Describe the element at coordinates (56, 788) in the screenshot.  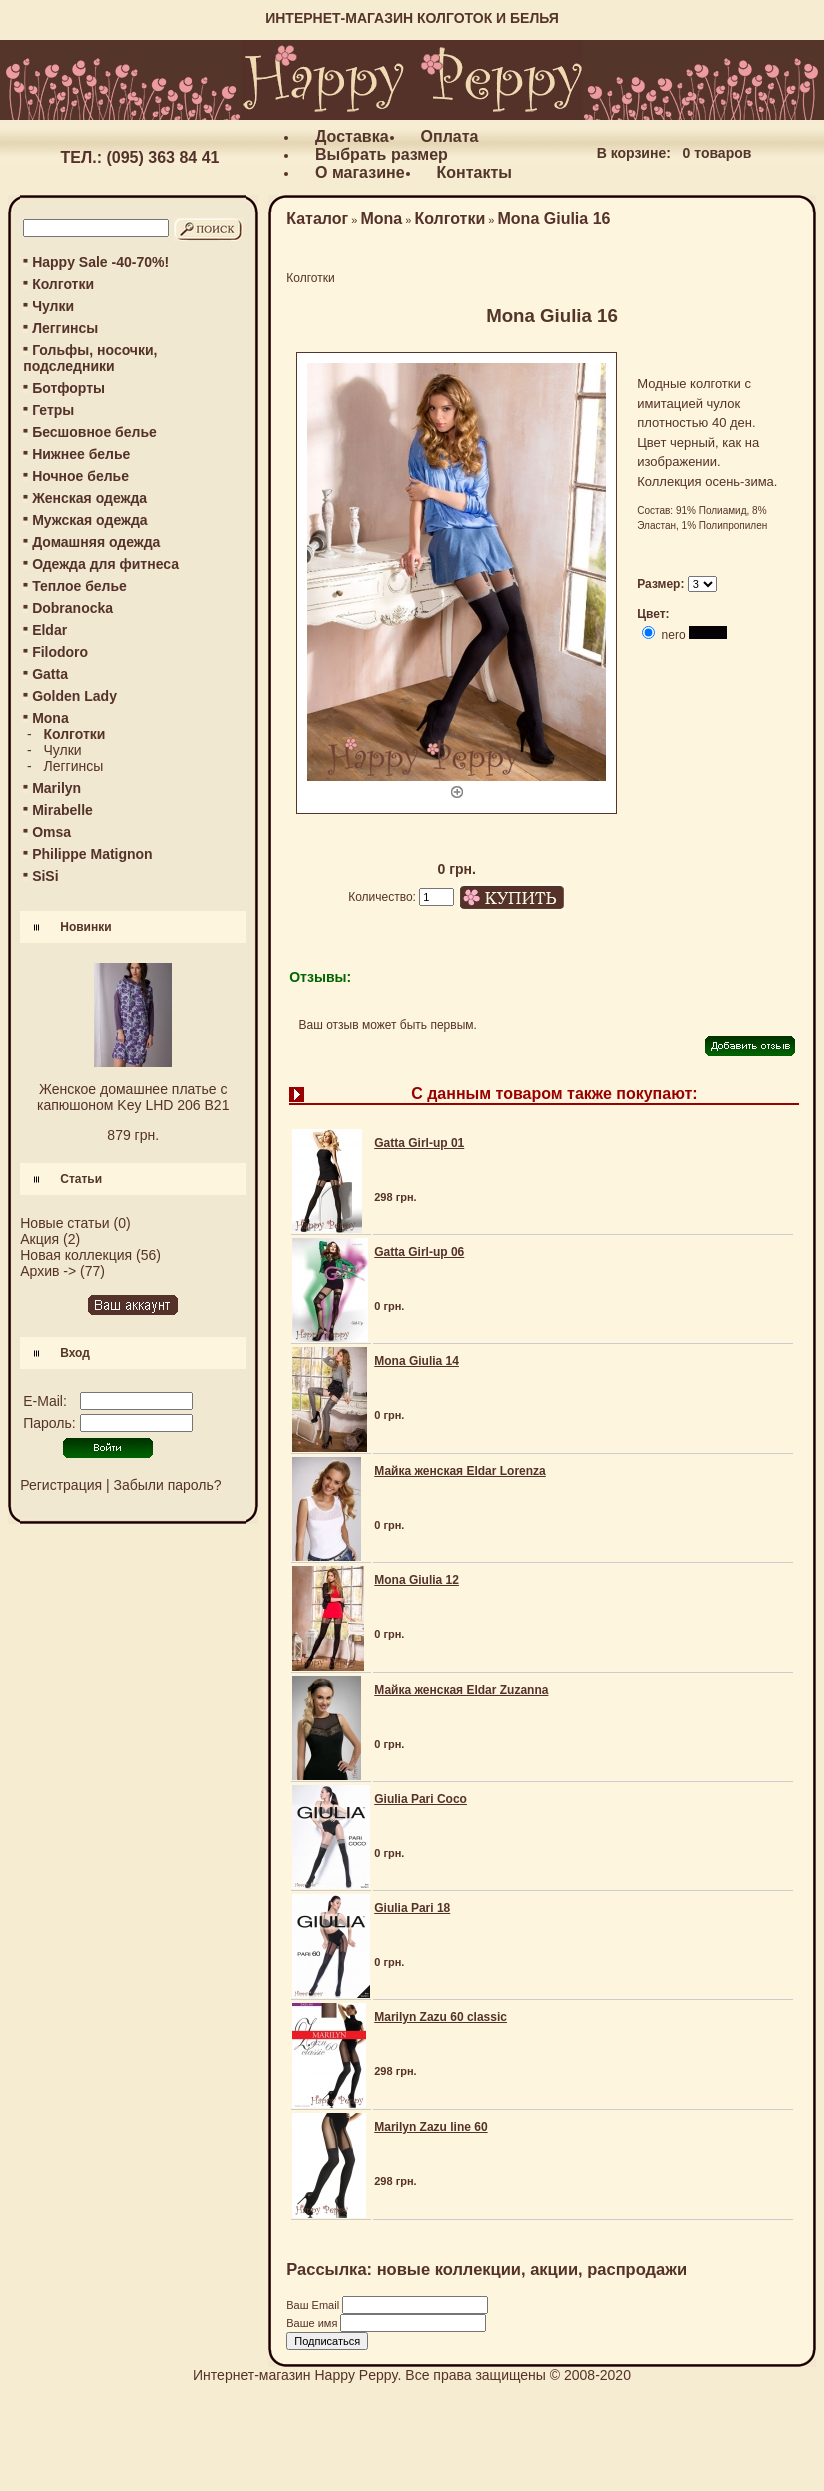
I see `Marilyn` at that location.